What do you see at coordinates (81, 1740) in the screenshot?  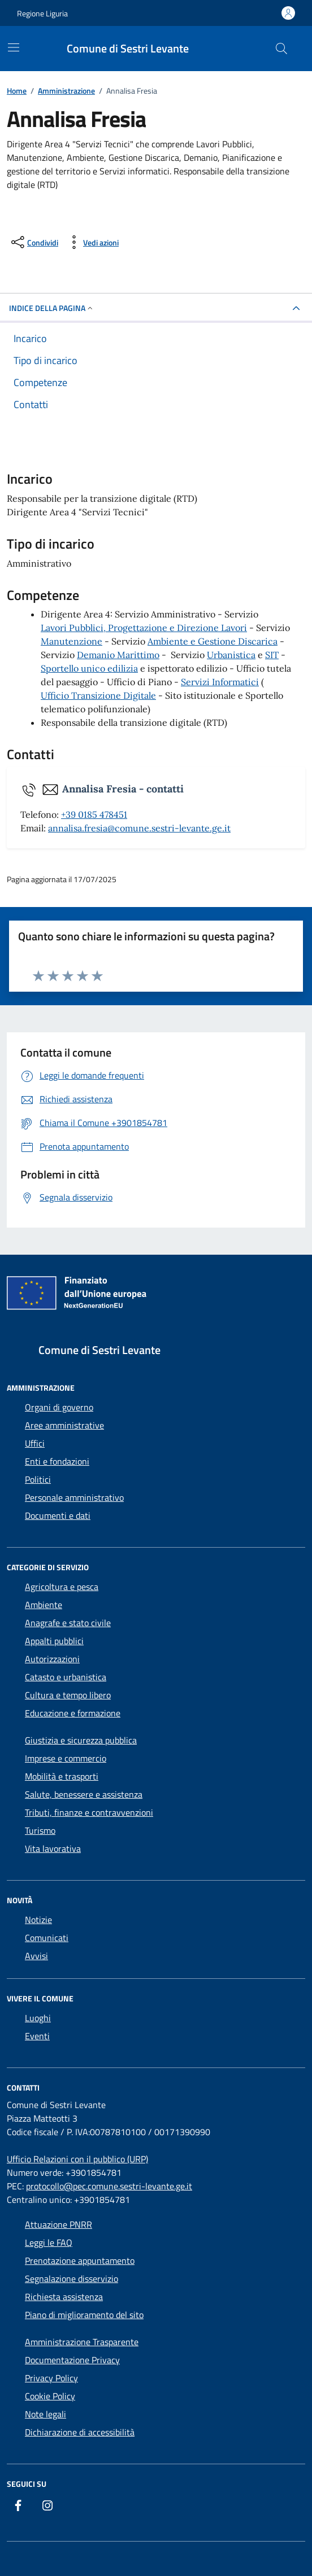 I see `Giustizia e sicurezza pubblica` at bounding box center [81, 1740].